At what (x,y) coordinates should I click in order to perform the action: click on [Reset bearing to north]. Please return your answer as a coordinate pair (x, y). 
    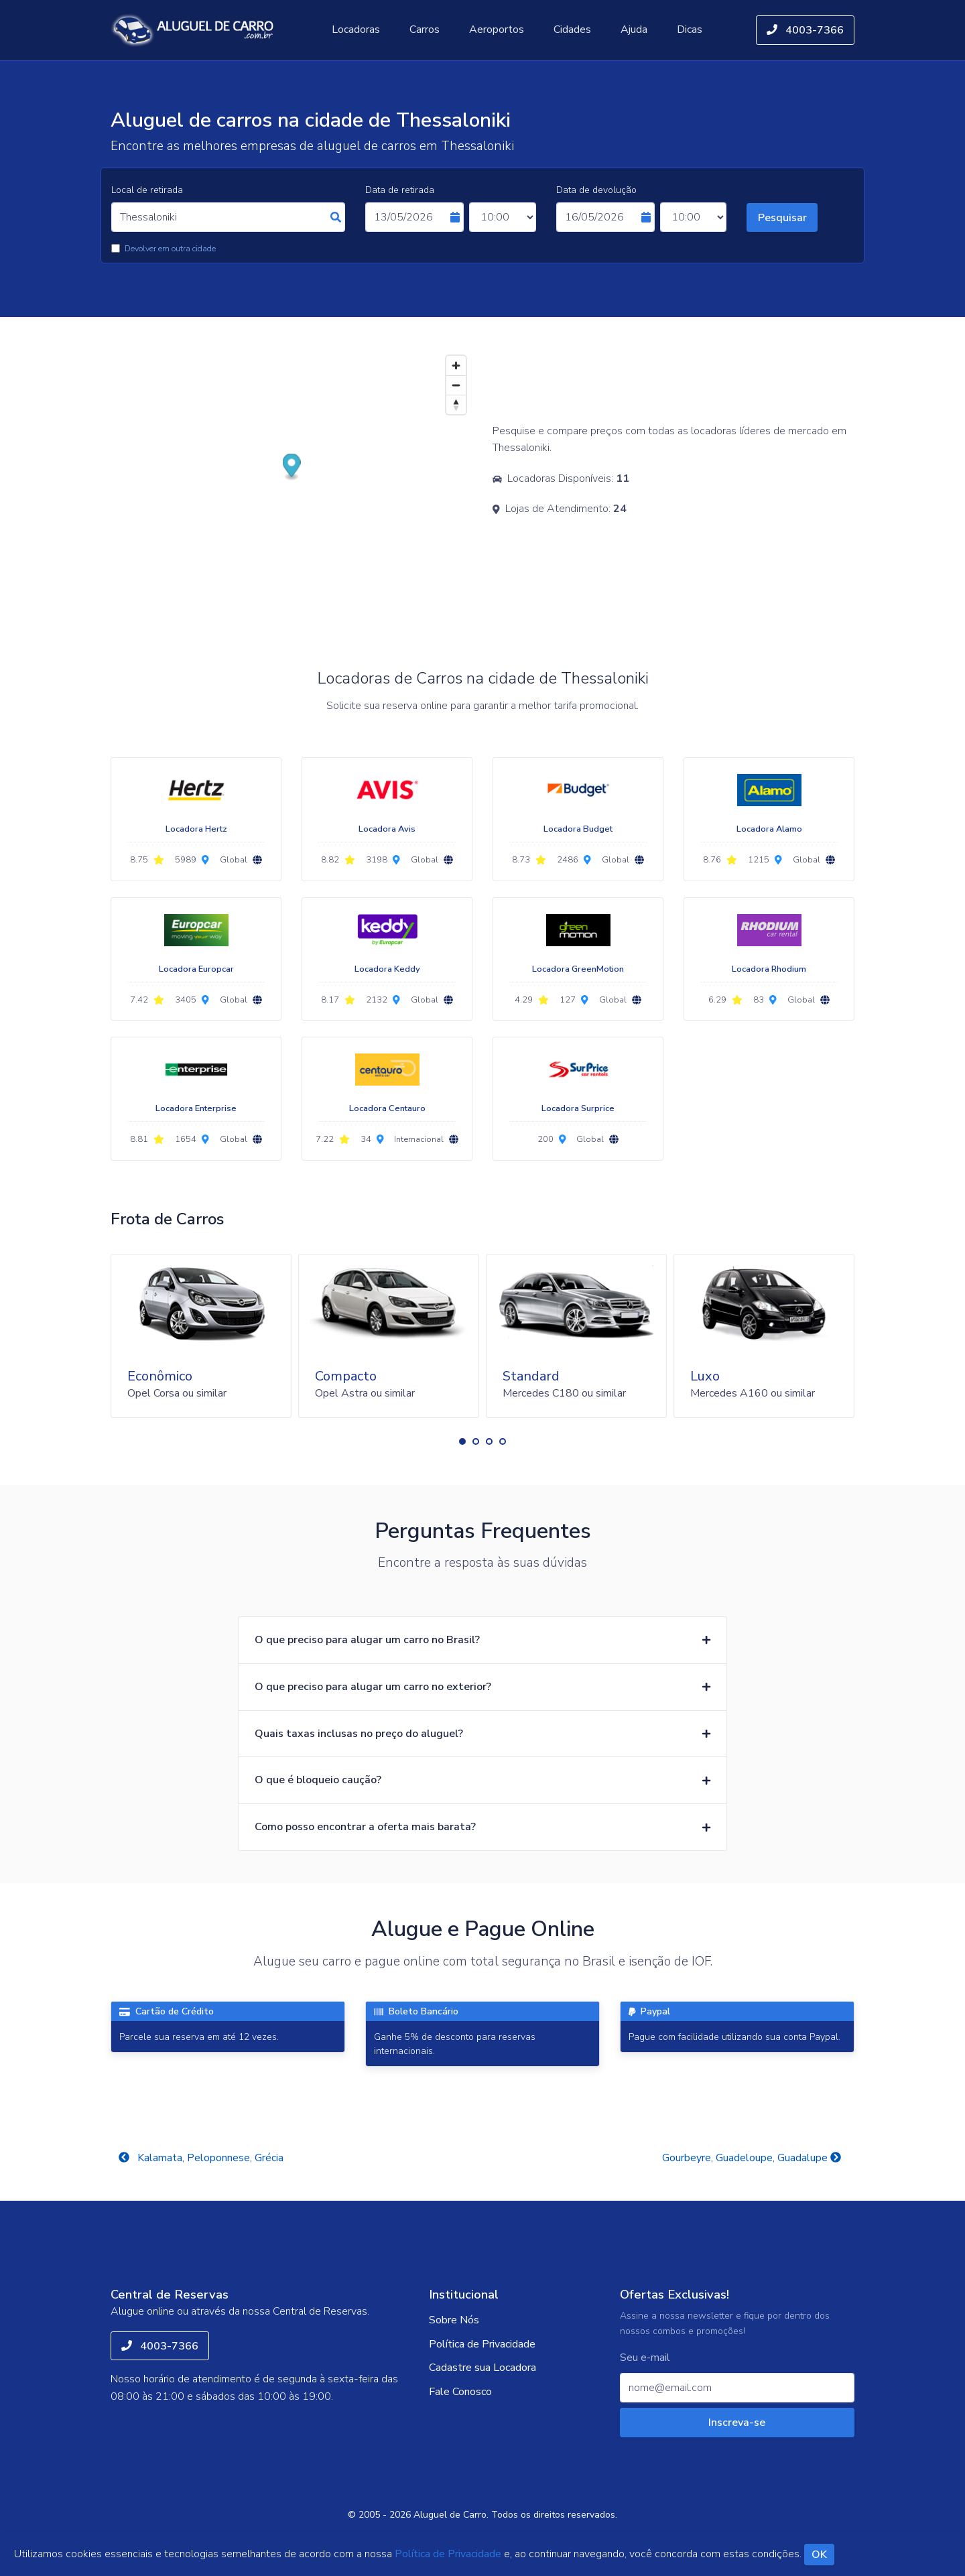
    Looking at the image, I should click on (456, 404).